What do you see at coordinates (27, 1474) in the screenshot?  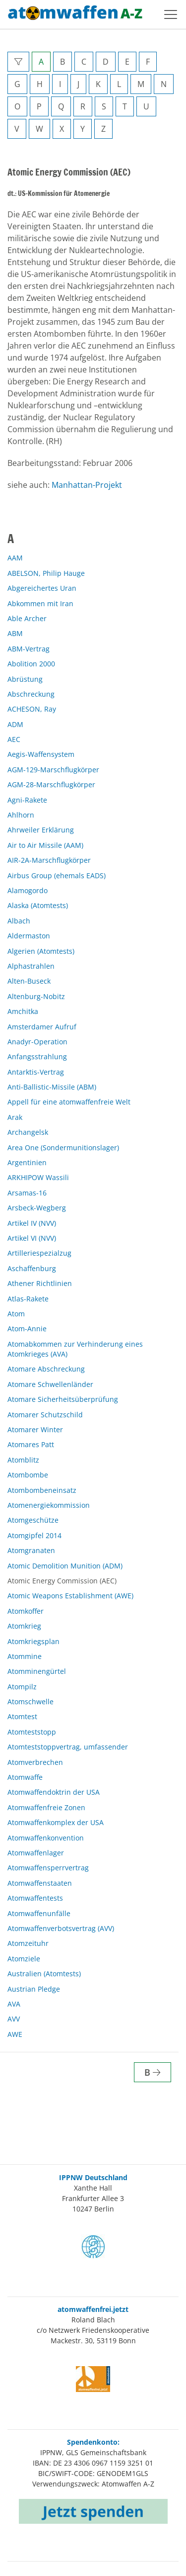 I see `Atombombe` at bounding box center [27, 1474].